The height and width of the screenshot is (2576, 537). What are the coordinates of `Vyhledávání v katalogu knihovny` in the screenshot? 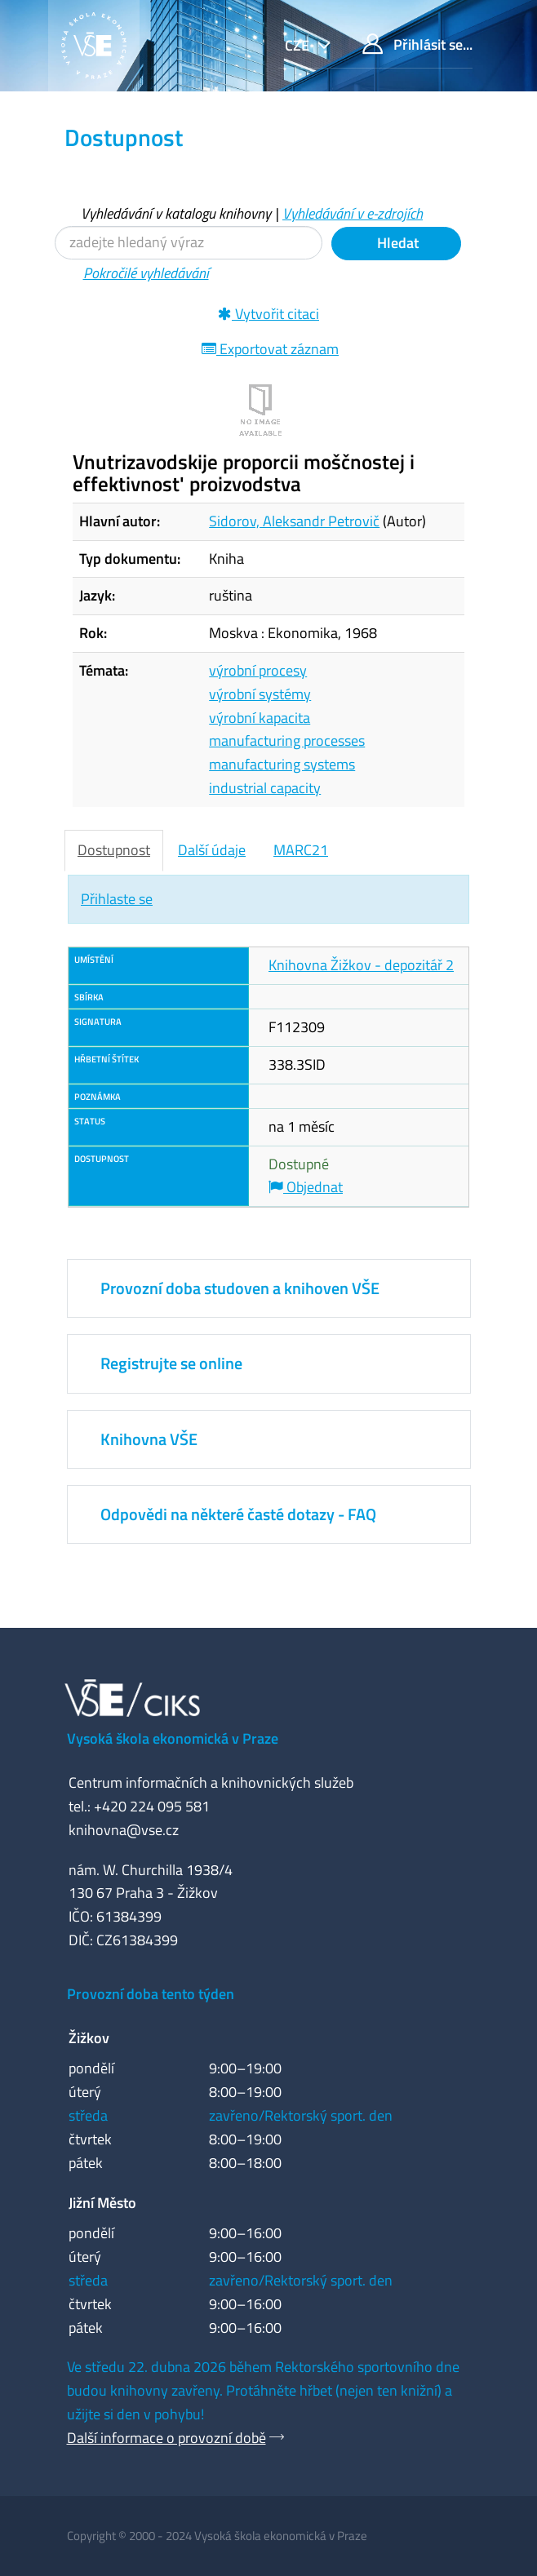 It's located at (176, 213).